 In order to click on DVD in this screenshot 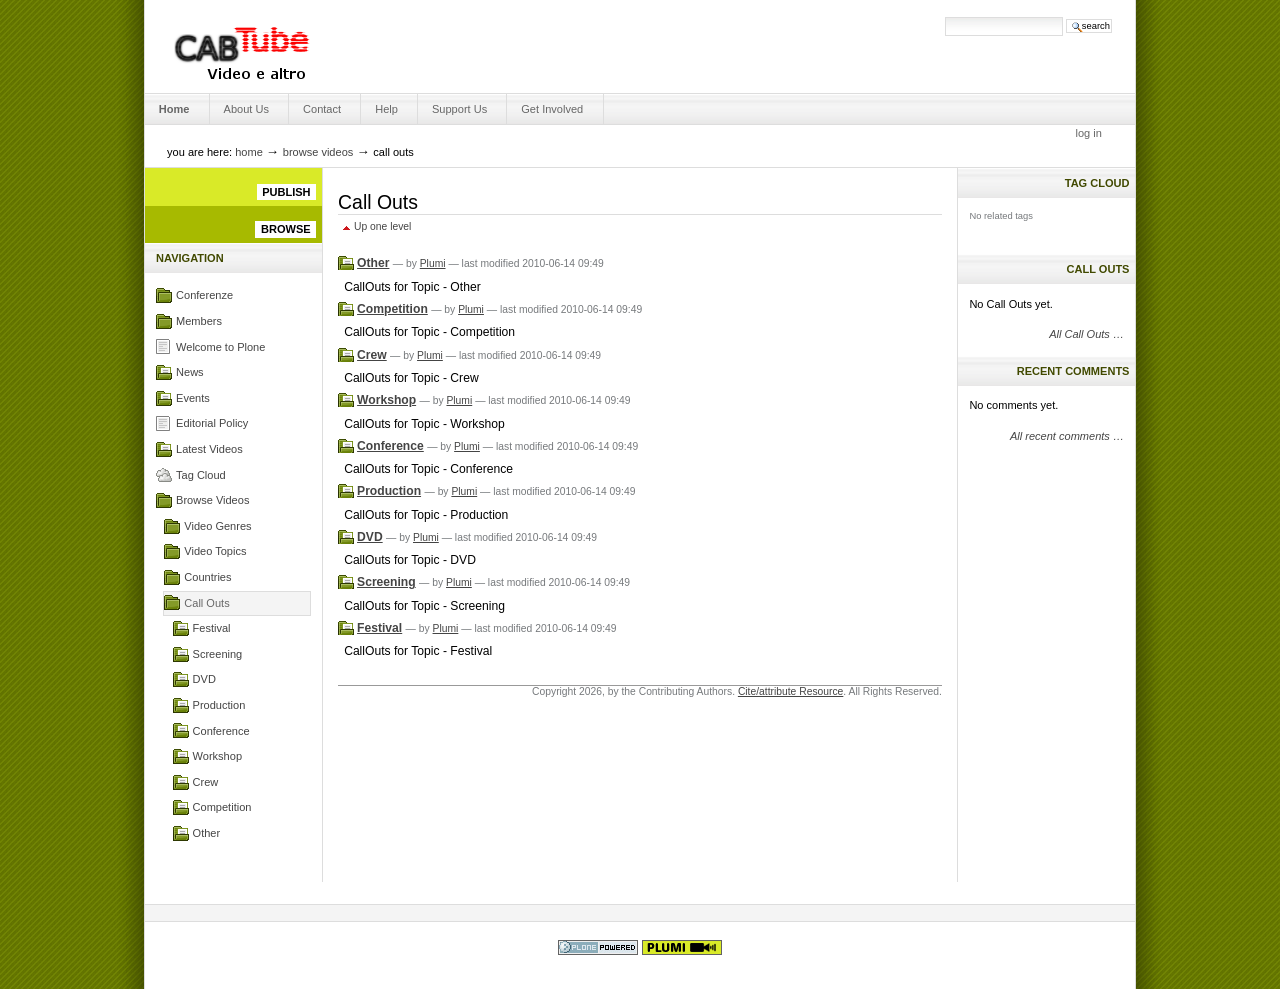, I will do `click(204, 679)`.